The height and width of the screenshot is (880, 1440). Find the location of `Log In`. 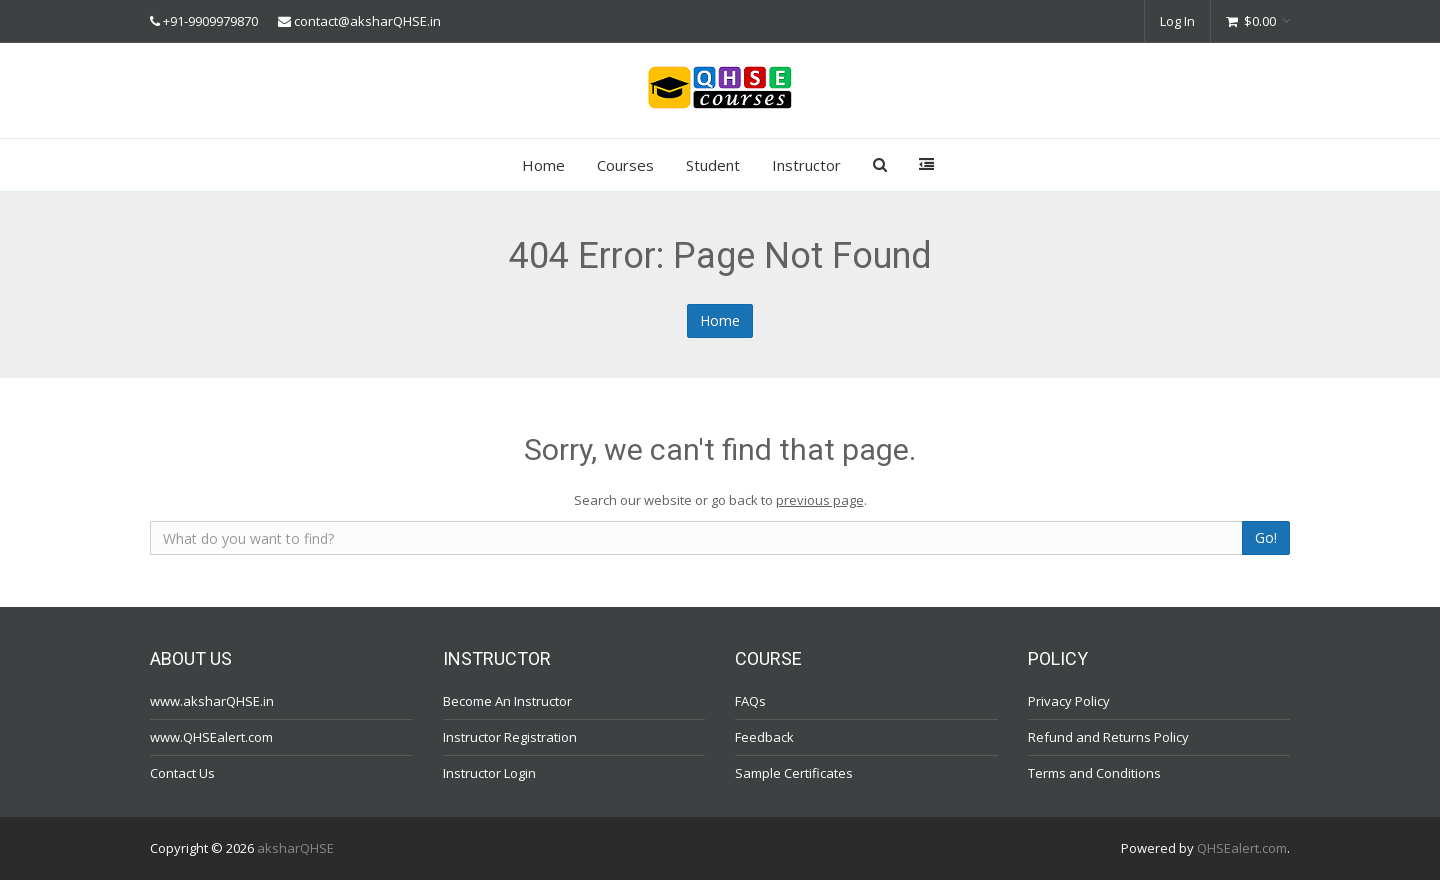

Log In is located at coordinates (1177, 21).